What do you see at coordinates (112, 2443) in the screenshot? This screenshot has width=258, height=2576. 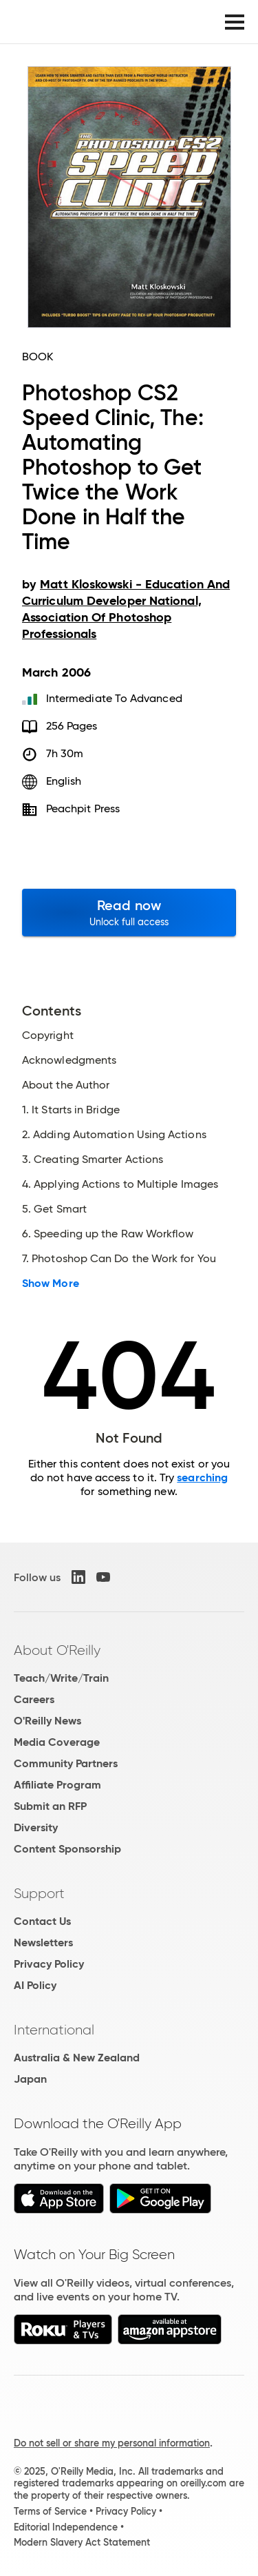 I see `Do not sell or share my personal information` at bounding box center [112, 2443].